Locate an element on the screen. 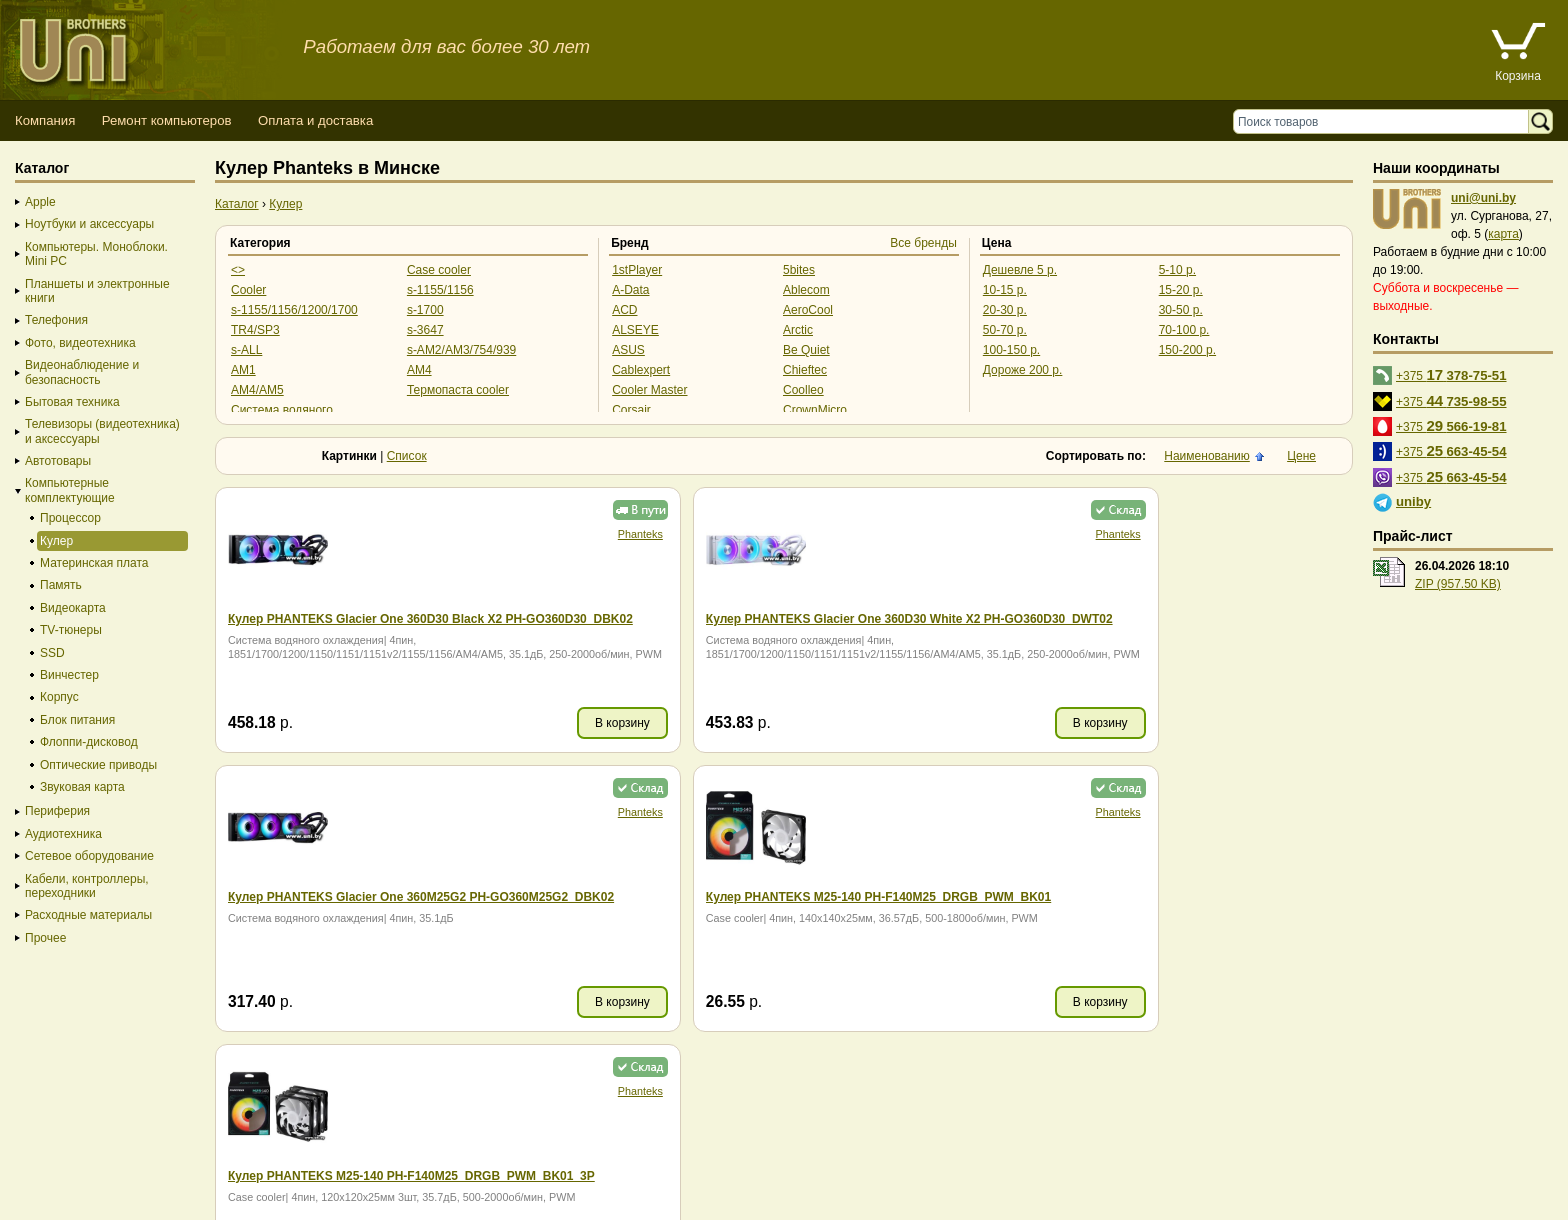  Компьютеры. Моноблоки. Mini PC is located at coordinates (96, 254).